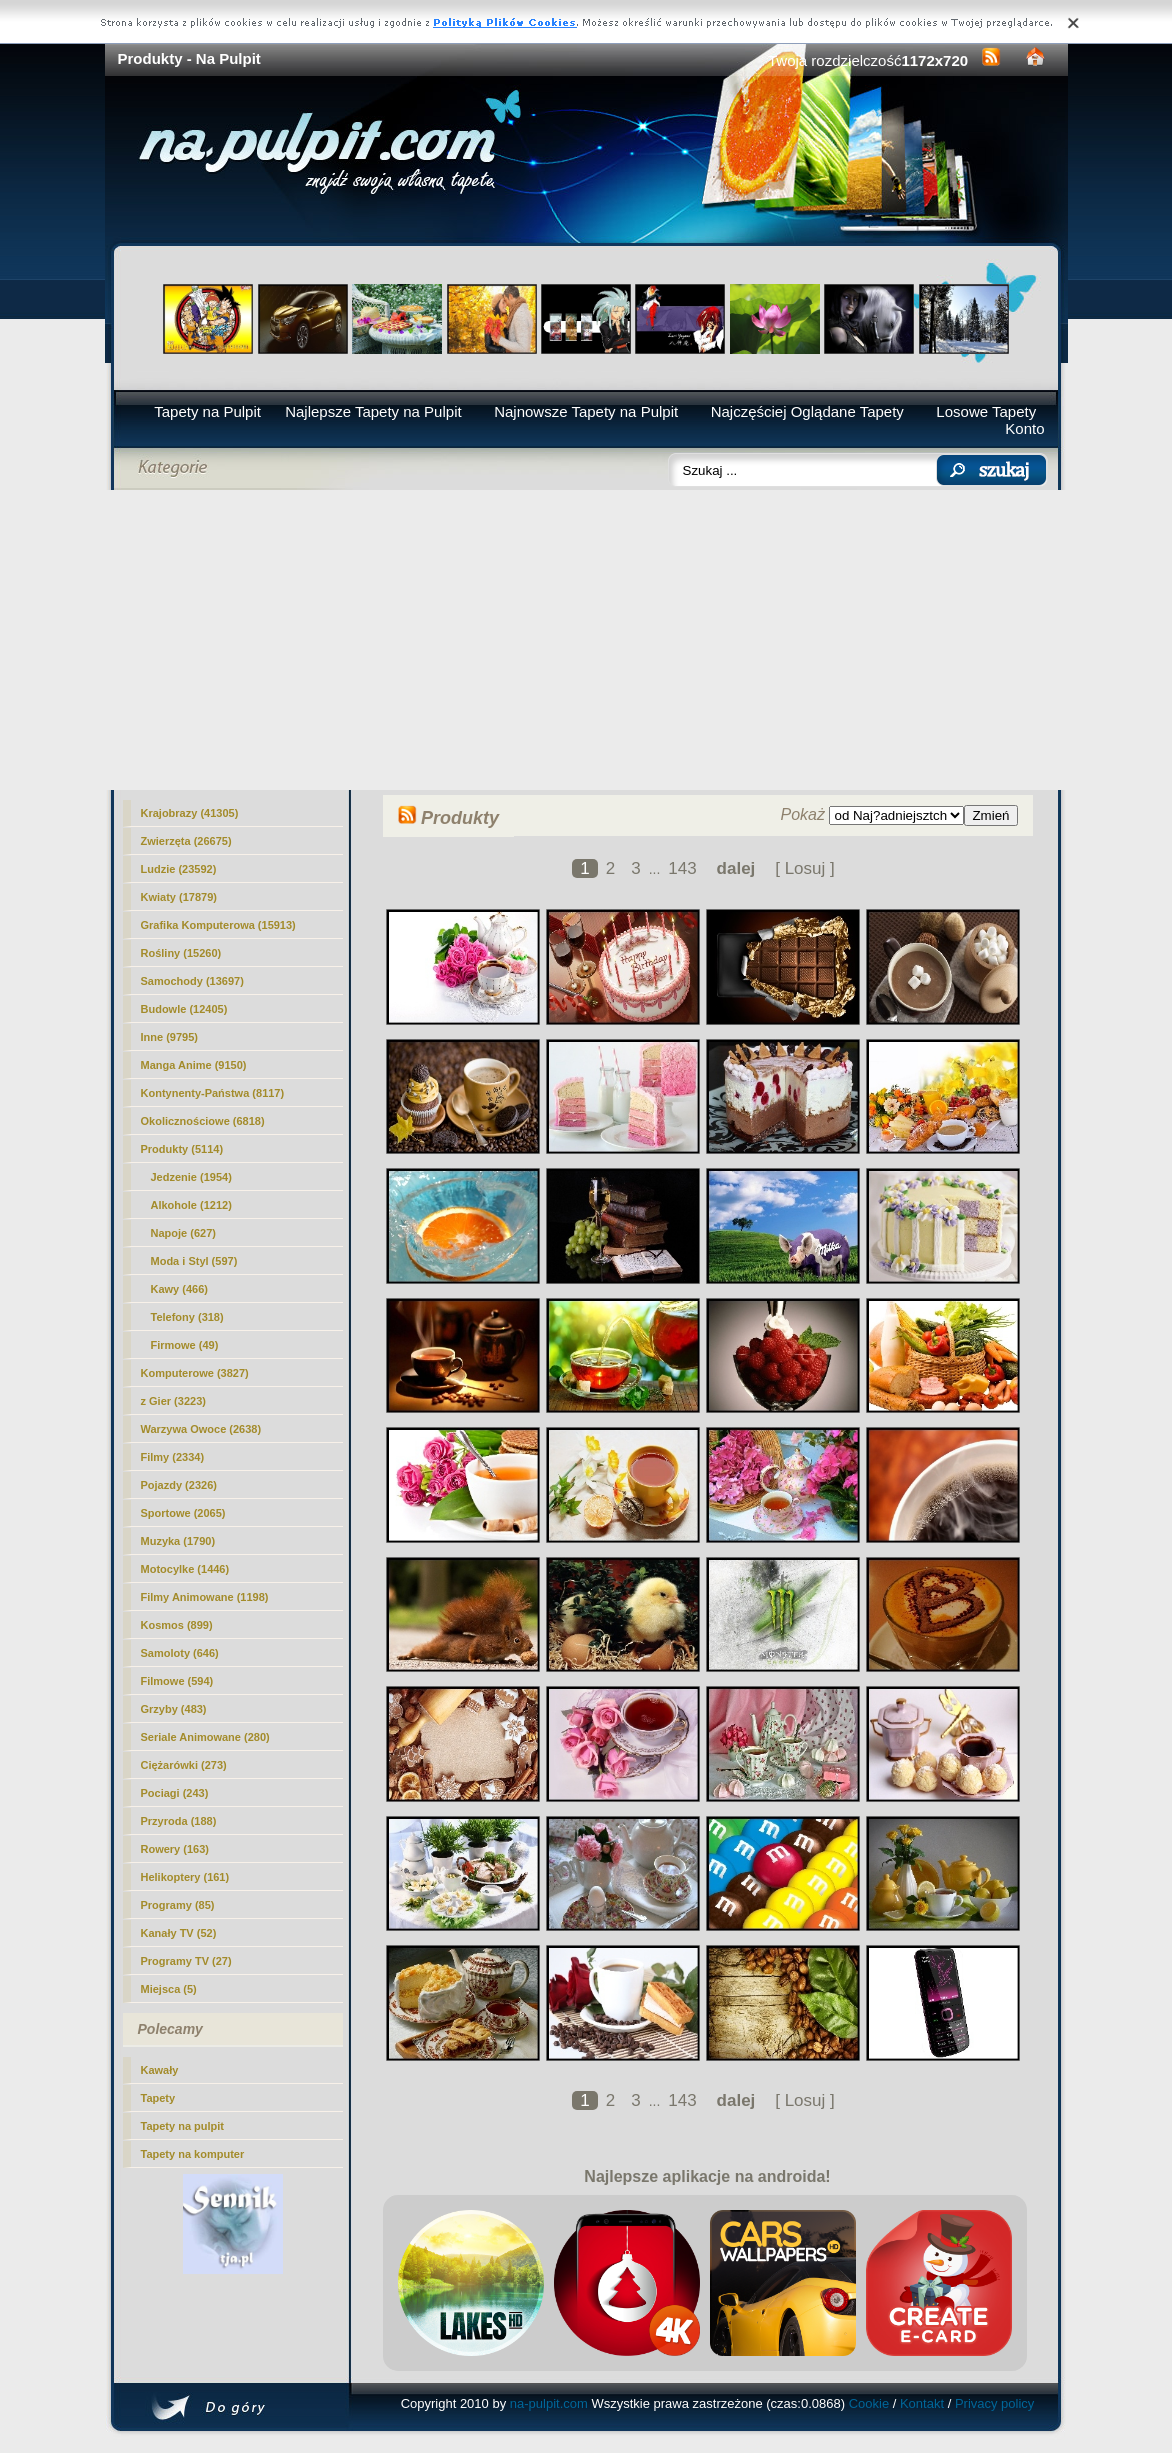 This screenshot has width=1172, height=2453. What do you see at coordinates (183, 2126) in the screenshot?
I see `Tapety na pulpit` at bounding box center [183, 2126].